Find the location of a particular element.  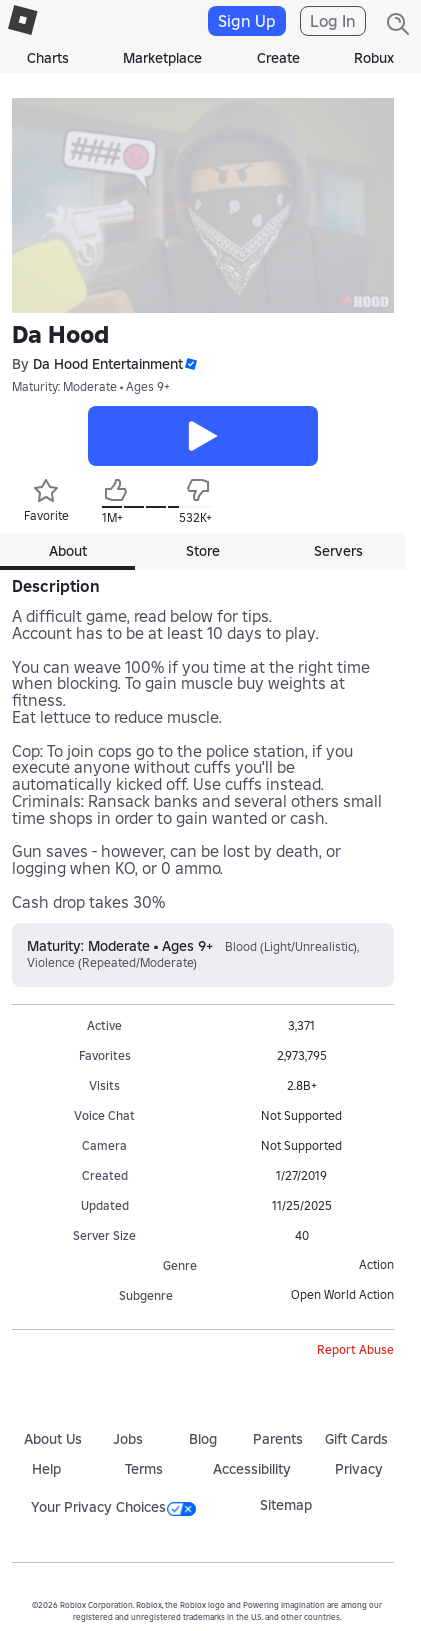

Da Hood Entertainment is located at coordinates (108, 364).